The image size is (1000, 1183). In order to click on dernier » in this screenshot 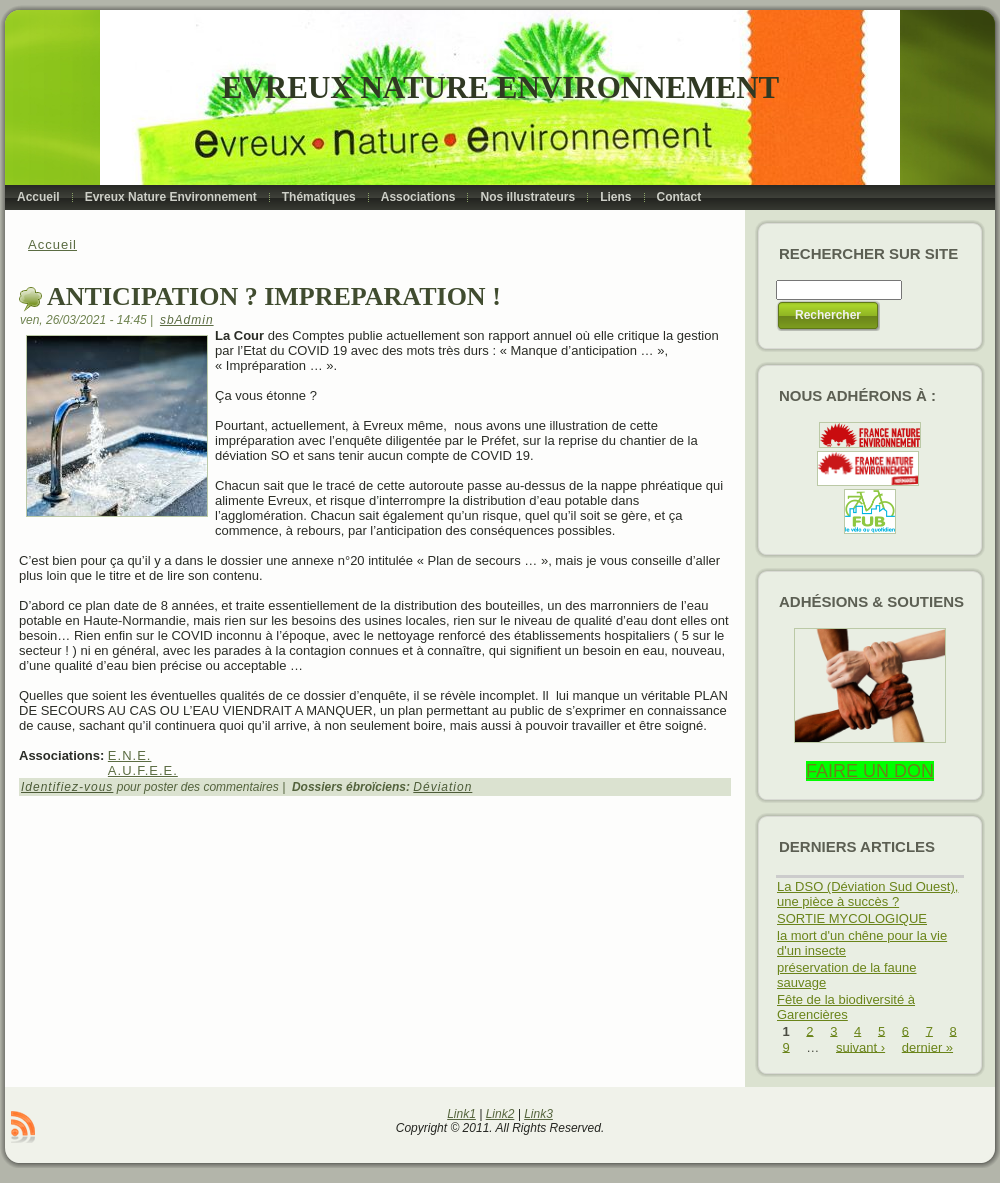, I will do `click(927, 1046)`.